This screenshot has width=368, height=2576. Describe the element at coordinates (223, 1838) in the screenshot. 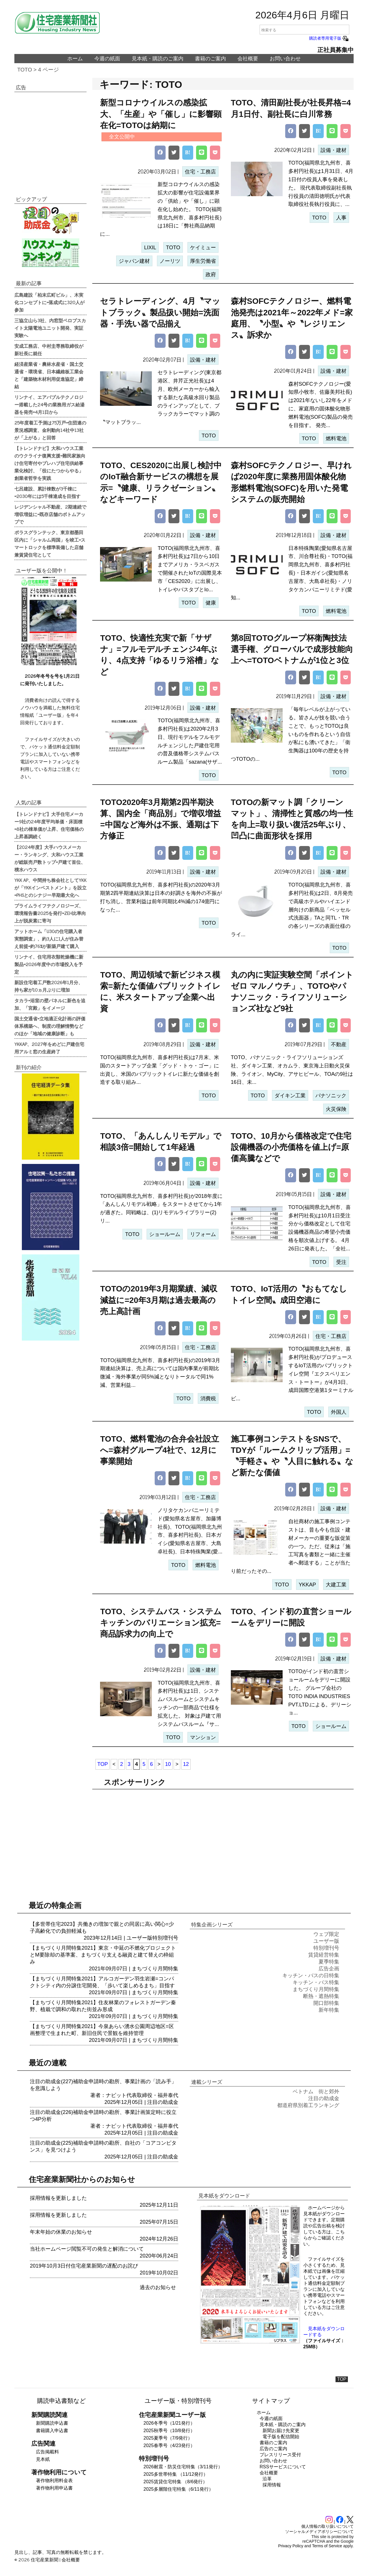

I see `[region]` at that location.